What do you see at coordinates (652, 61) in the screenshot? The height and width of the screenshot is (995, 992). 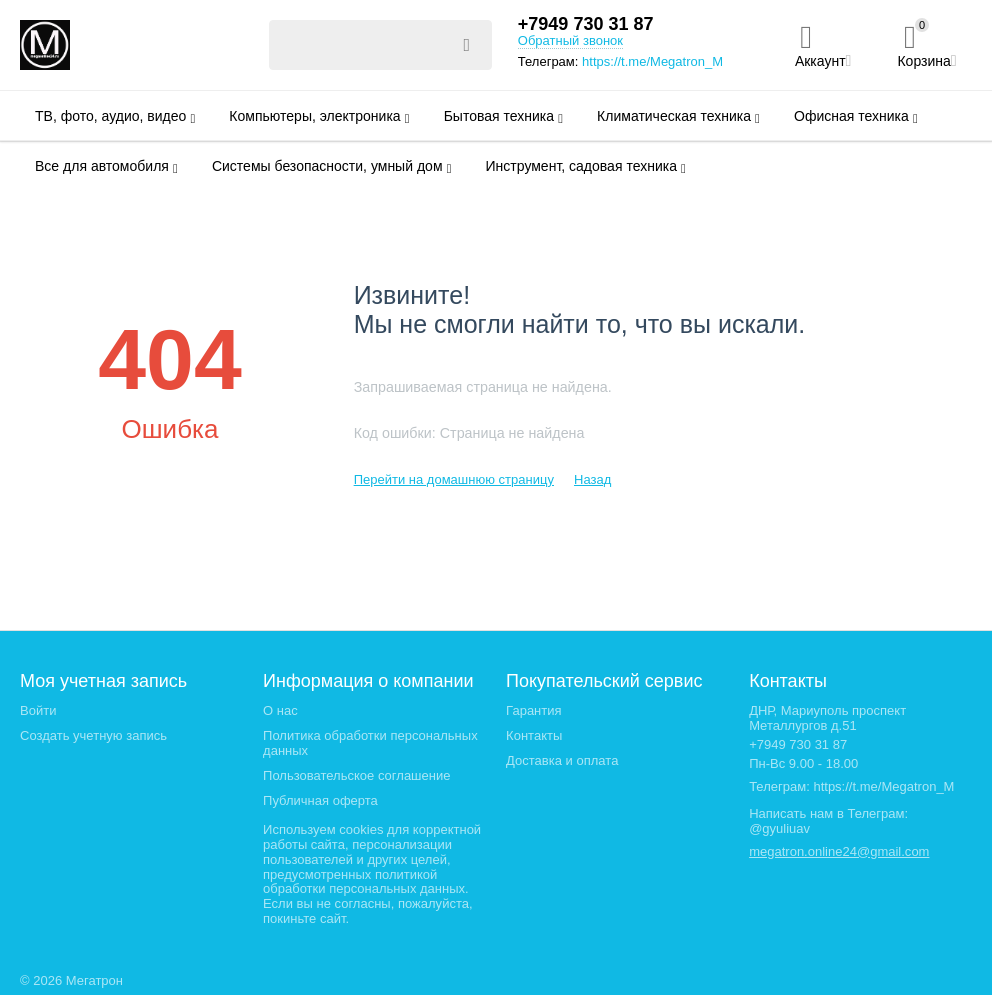 I see `https://t.me/Megatron_M` at bounding box center [652, 61].